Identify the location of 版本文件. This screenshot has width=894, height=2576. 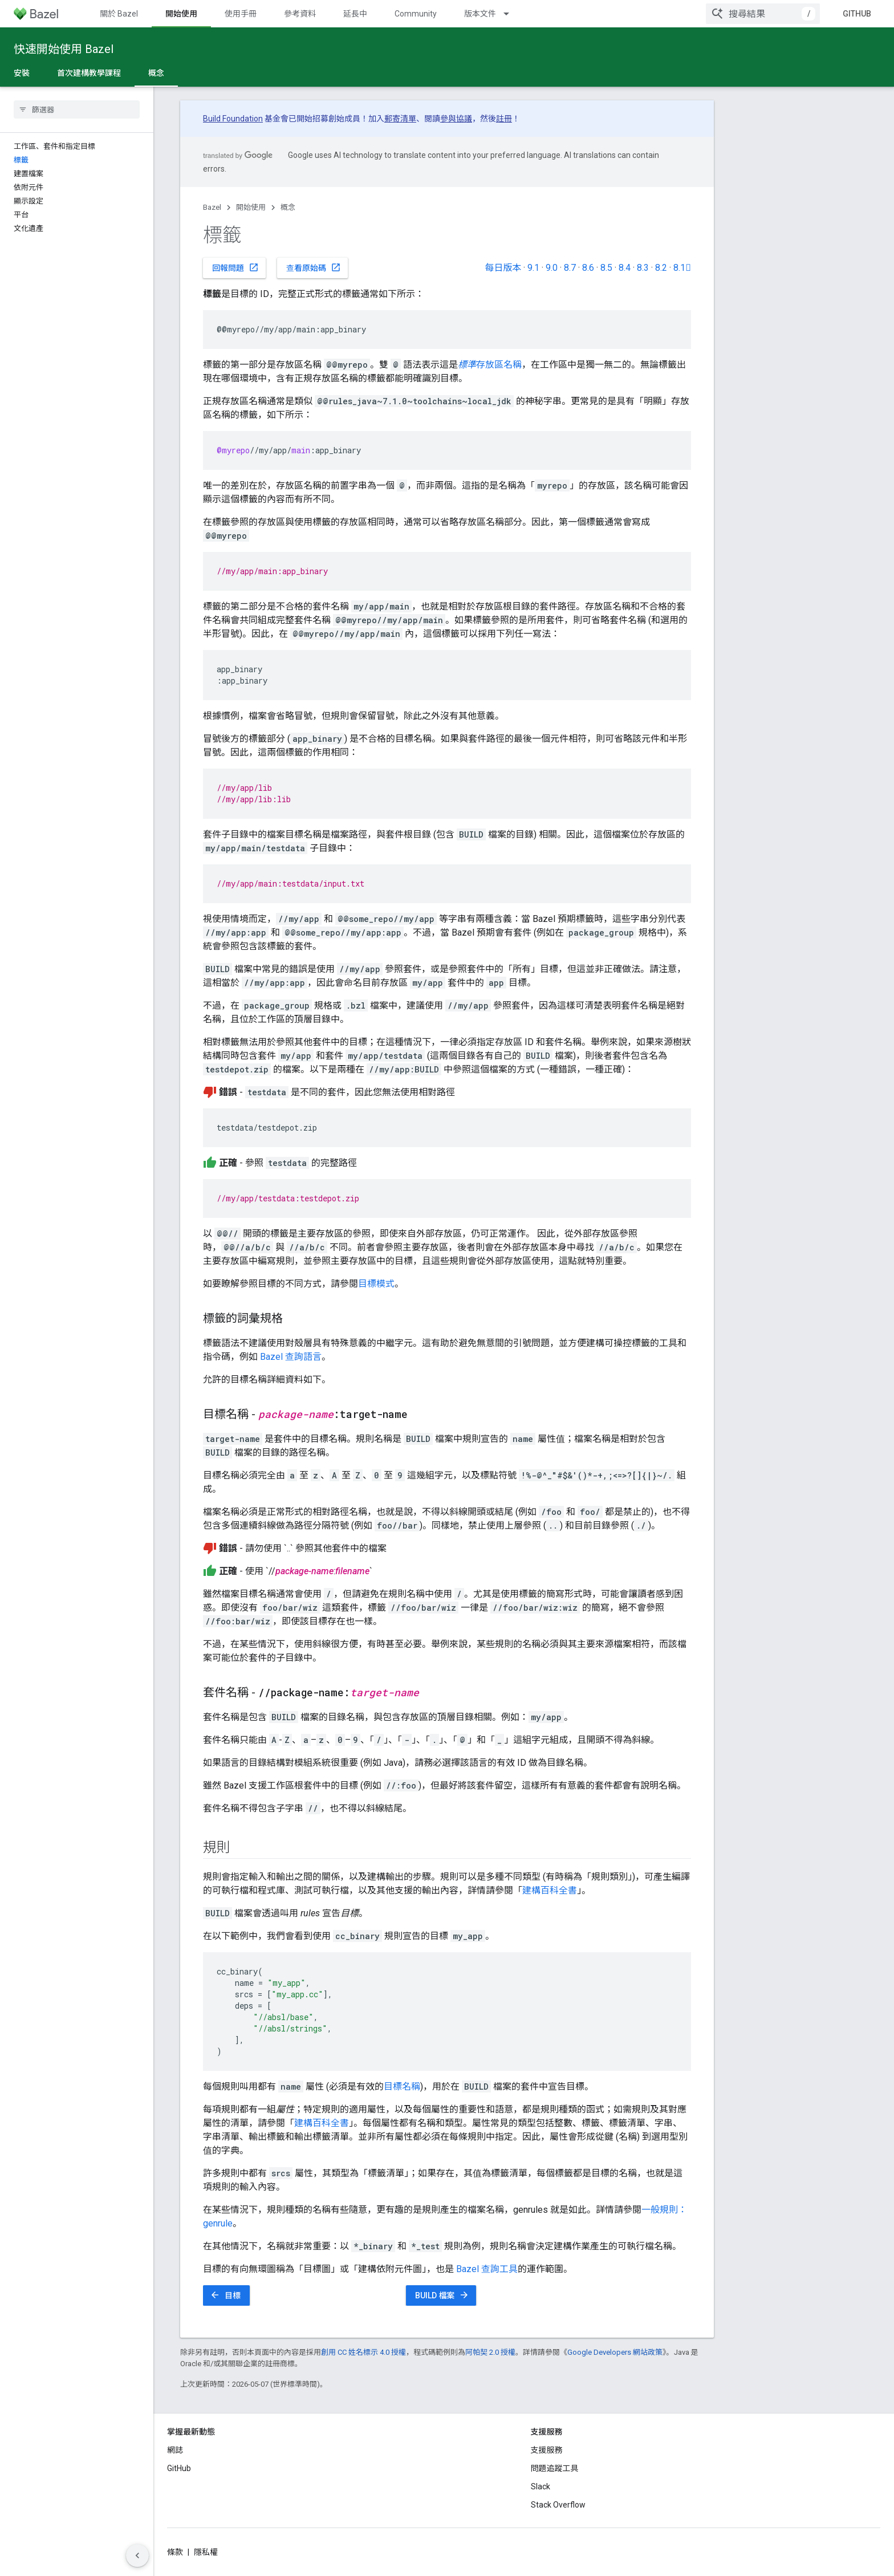
(480, 13).